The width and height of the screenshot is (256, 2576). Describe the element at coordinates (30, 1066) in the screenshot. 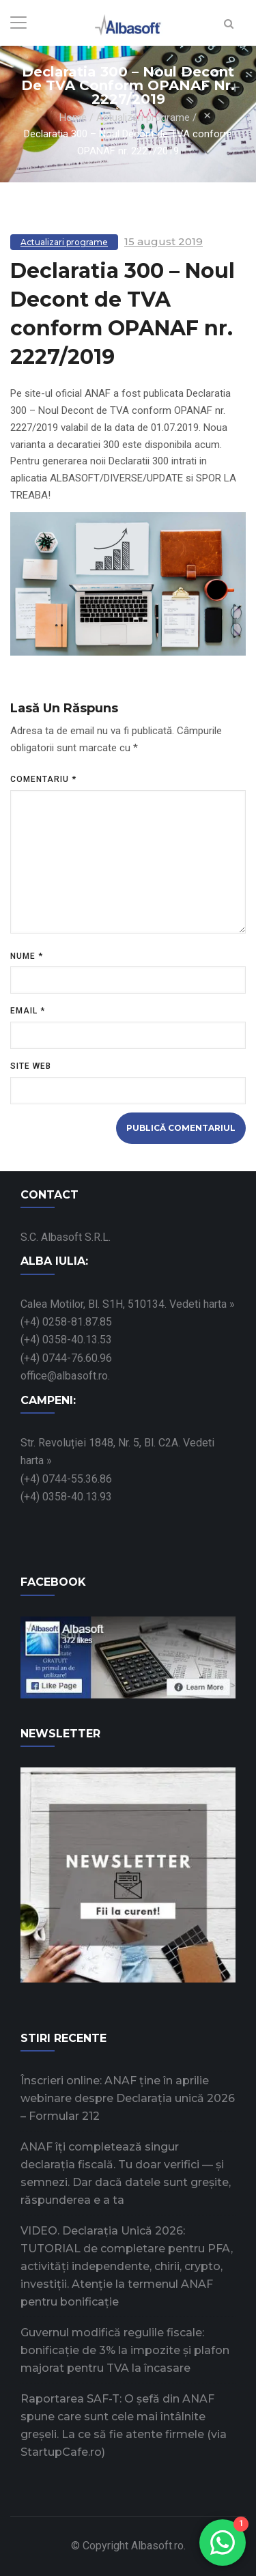

I see `Site web` at that location.